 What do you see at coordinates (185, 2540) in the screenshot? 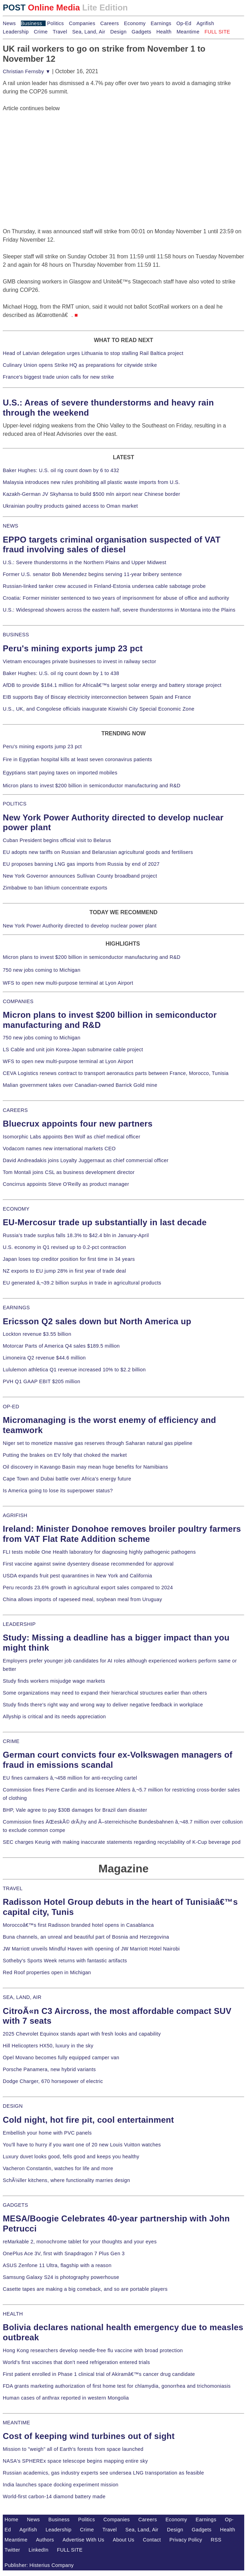
I see `Privacy Policy` at bounding box center [185, 2540].